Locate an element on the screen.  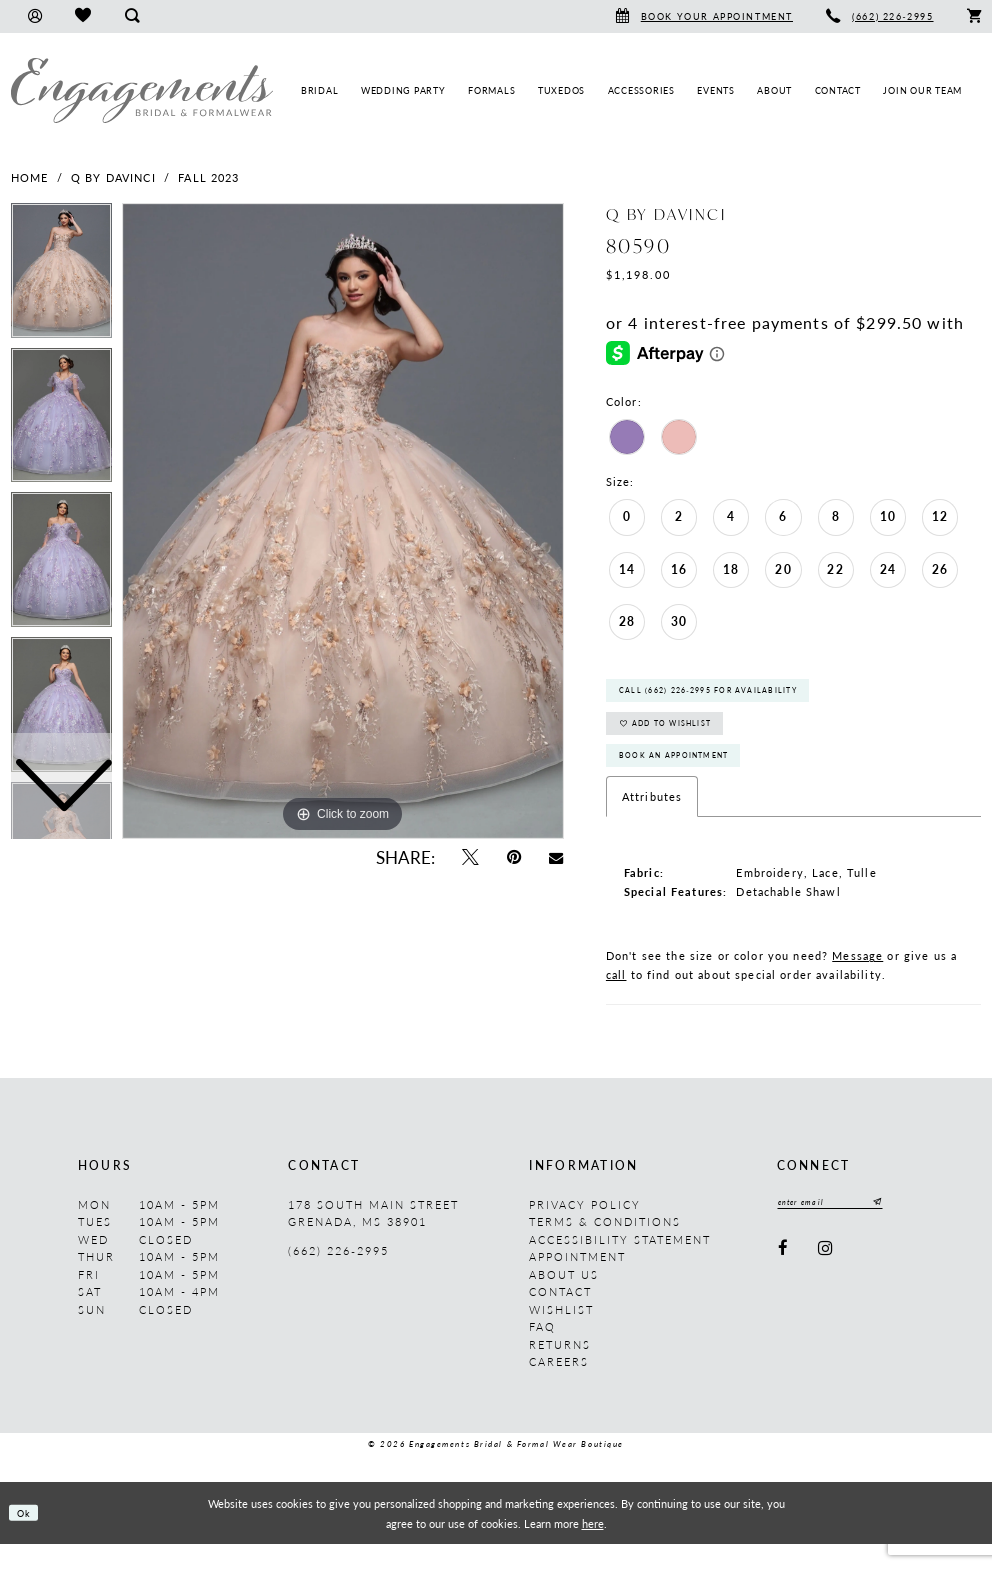
[button] is located at coordinates (34, 16).